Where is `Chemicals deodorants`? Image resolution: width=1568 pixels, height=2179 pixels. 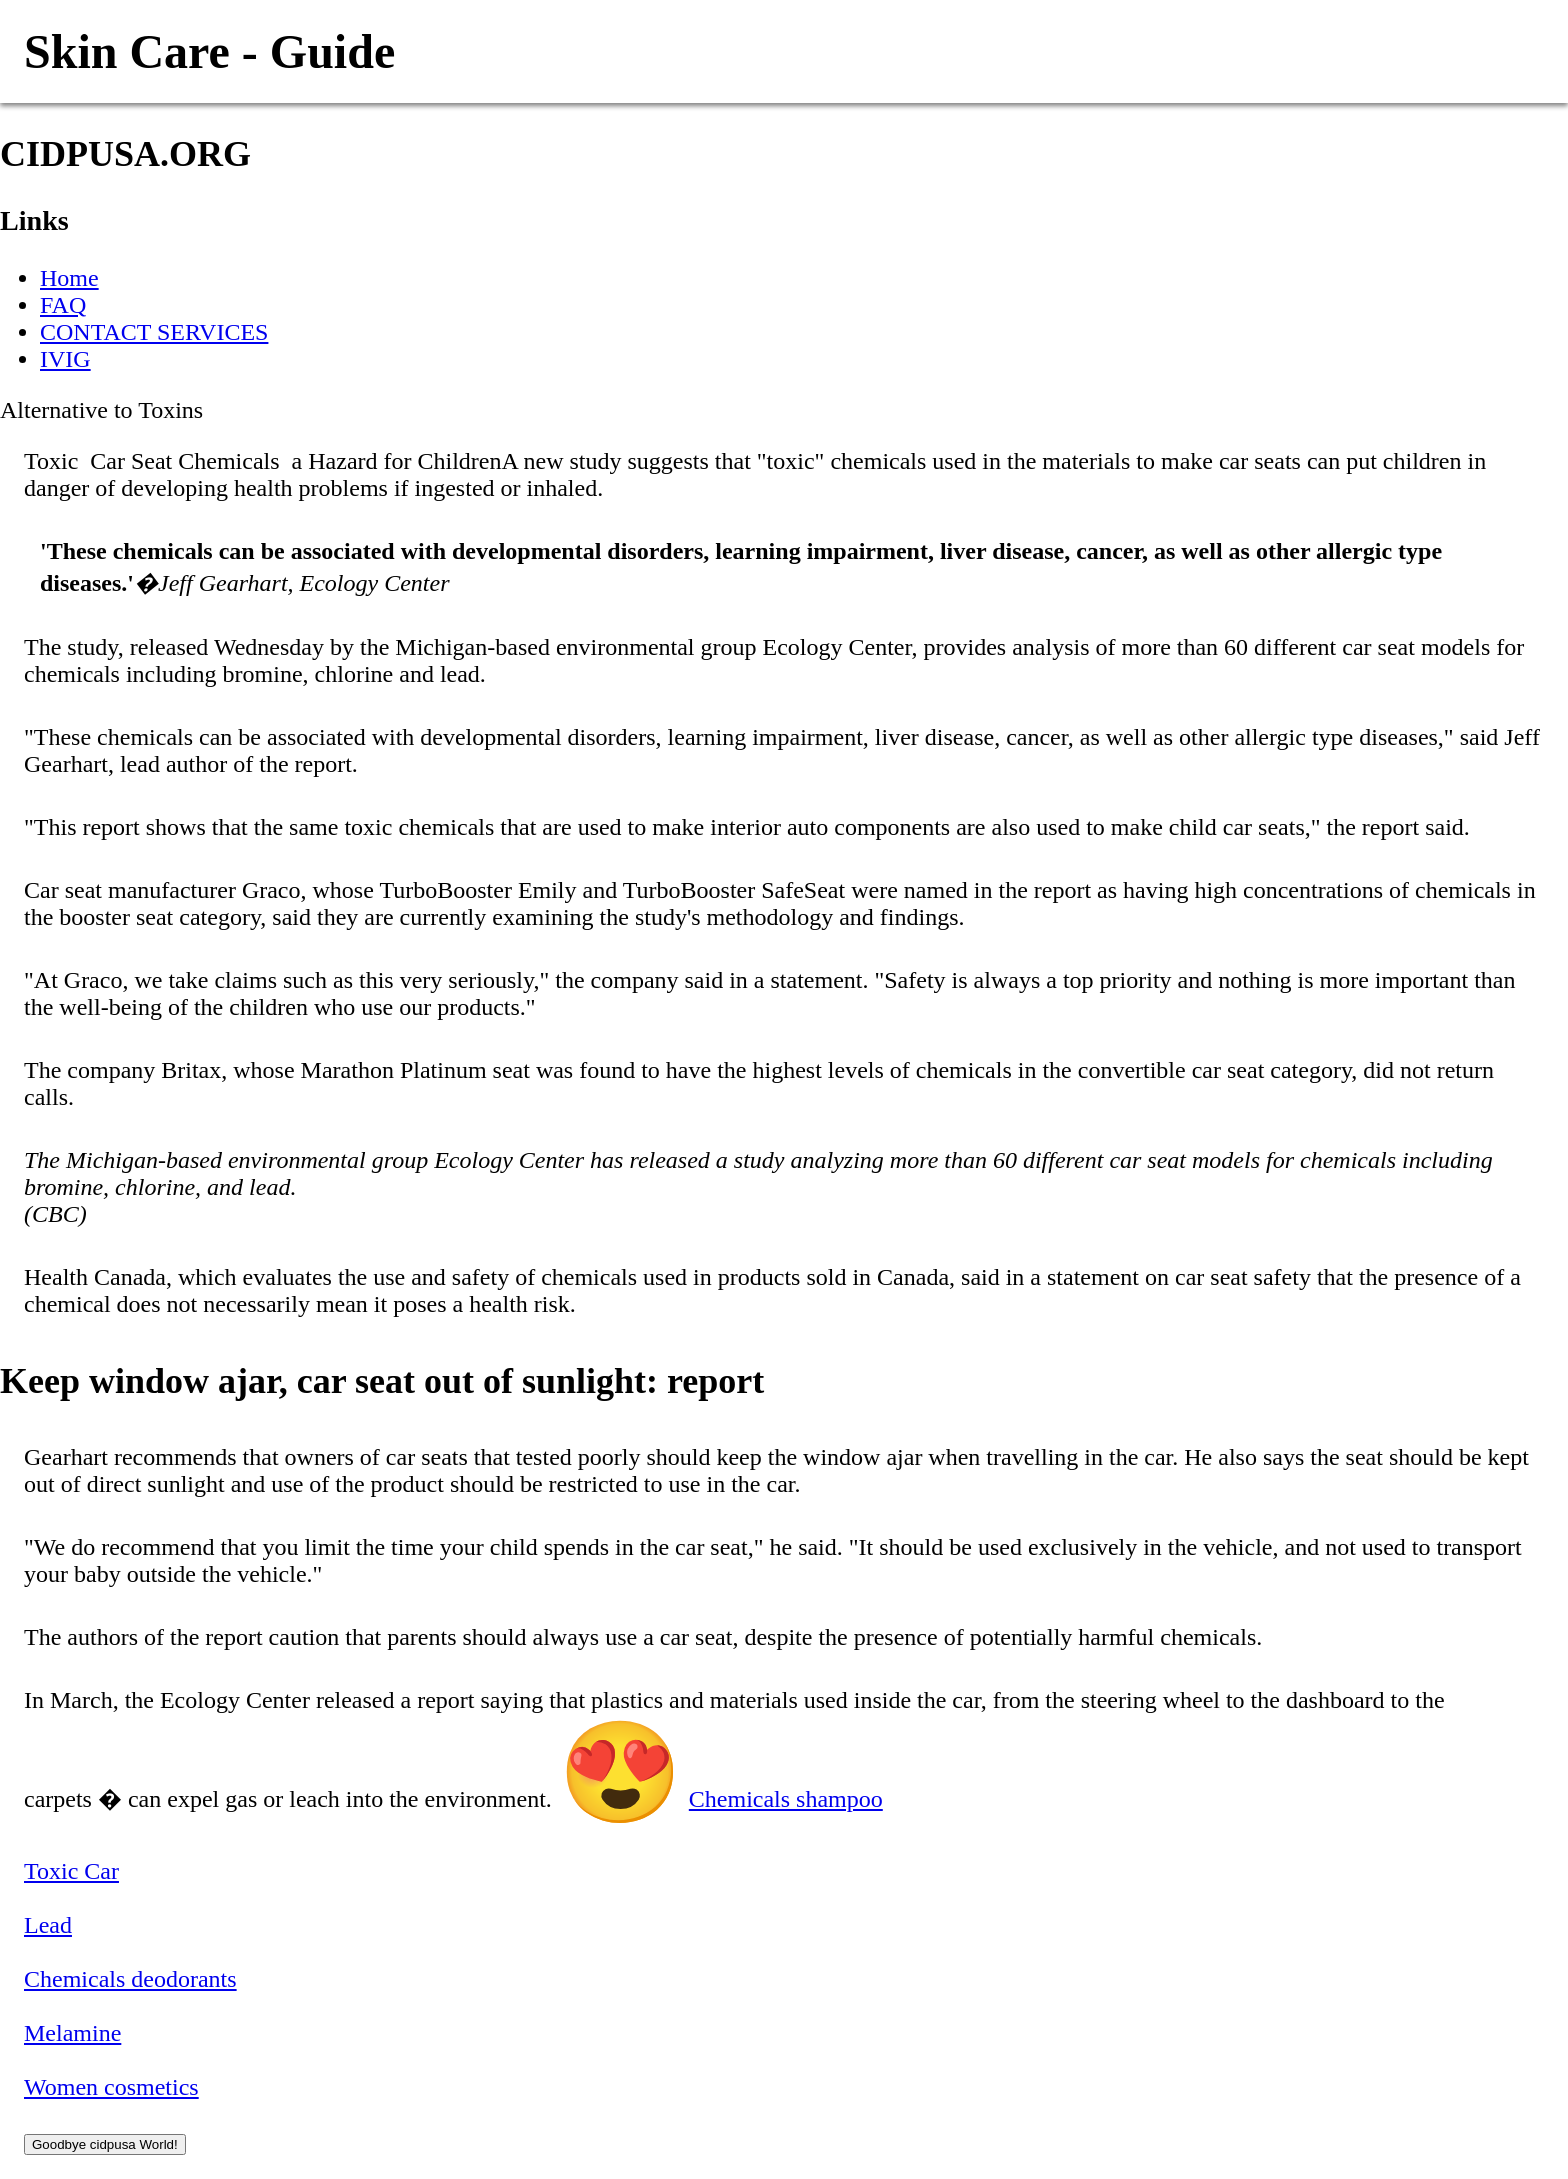
Chemicals deodorants is located at coordinates (130, 1979).